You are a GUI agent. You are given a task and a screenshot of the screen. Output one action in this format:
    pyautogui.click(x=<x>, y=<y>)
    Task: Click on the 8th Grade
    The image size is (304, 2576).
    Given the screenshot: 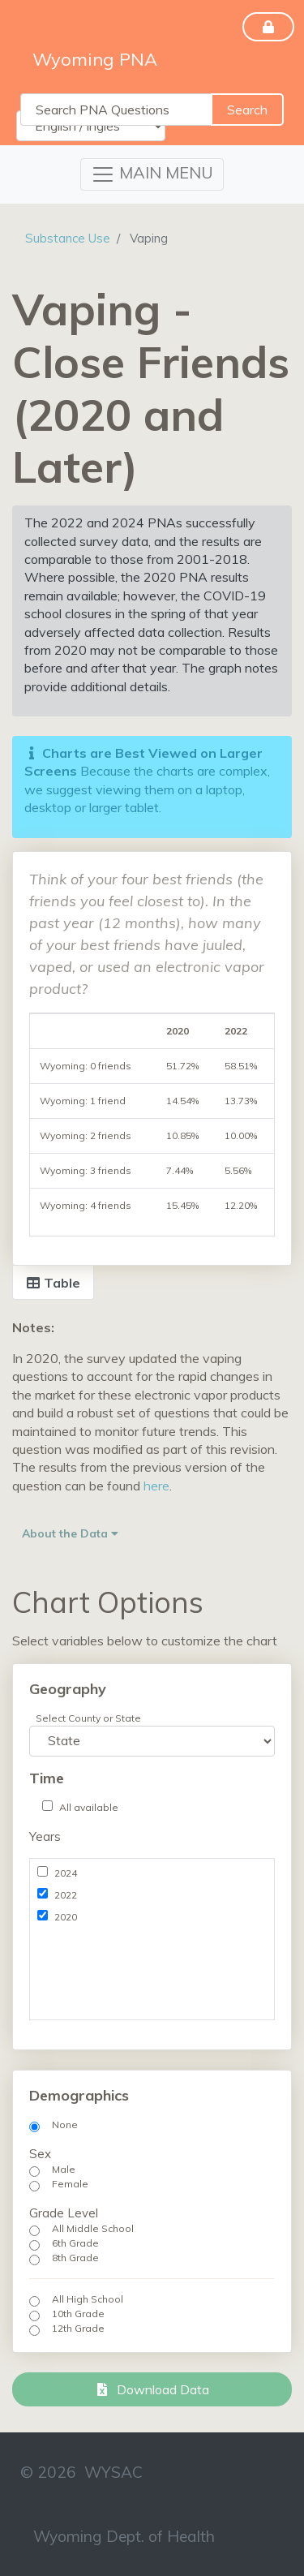 What is the action you would take?
    pyautogui.click(x=75, y=2257)
    